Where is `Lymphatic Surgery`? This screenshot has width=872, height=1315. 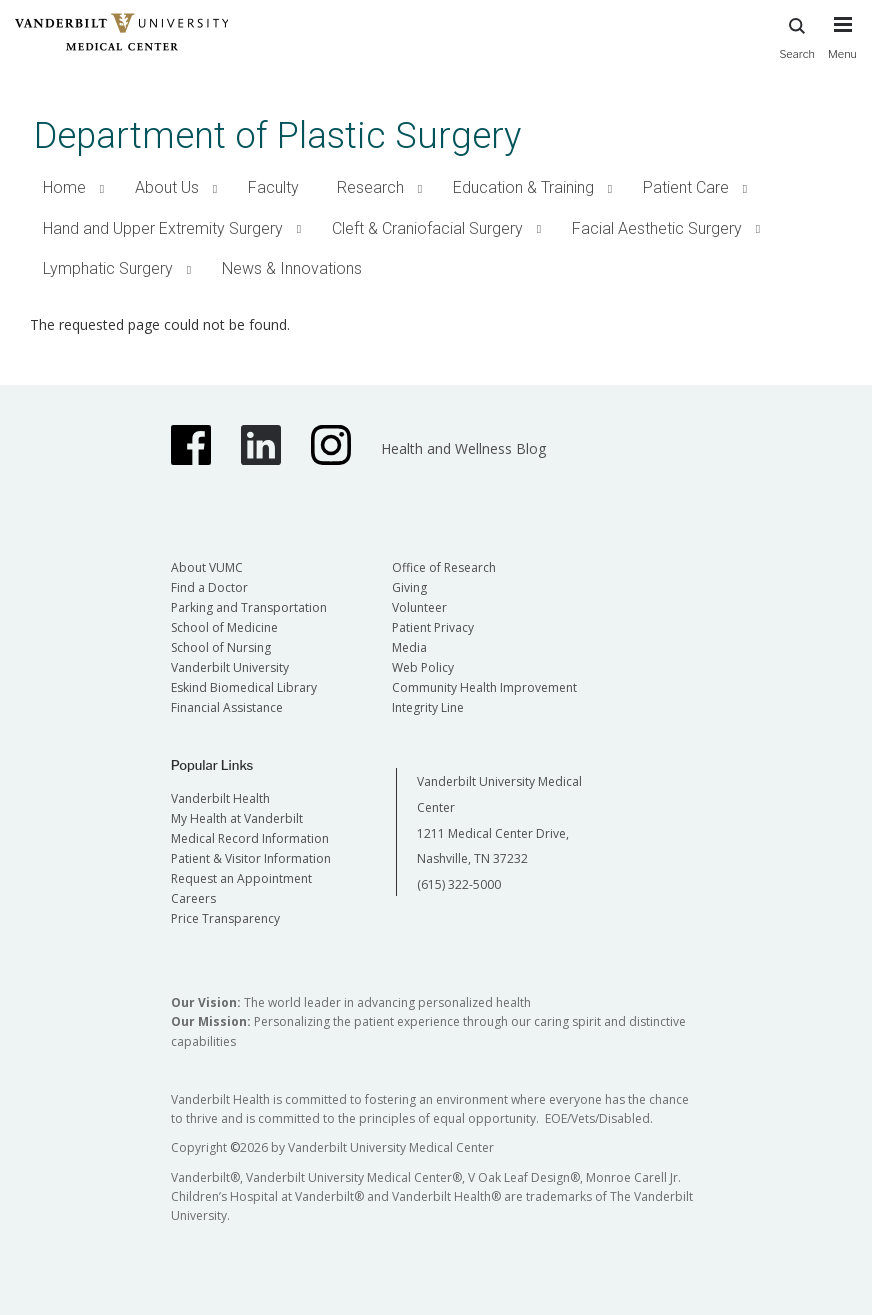
Lymphatic Surgery is located at coordinates (108, 268).